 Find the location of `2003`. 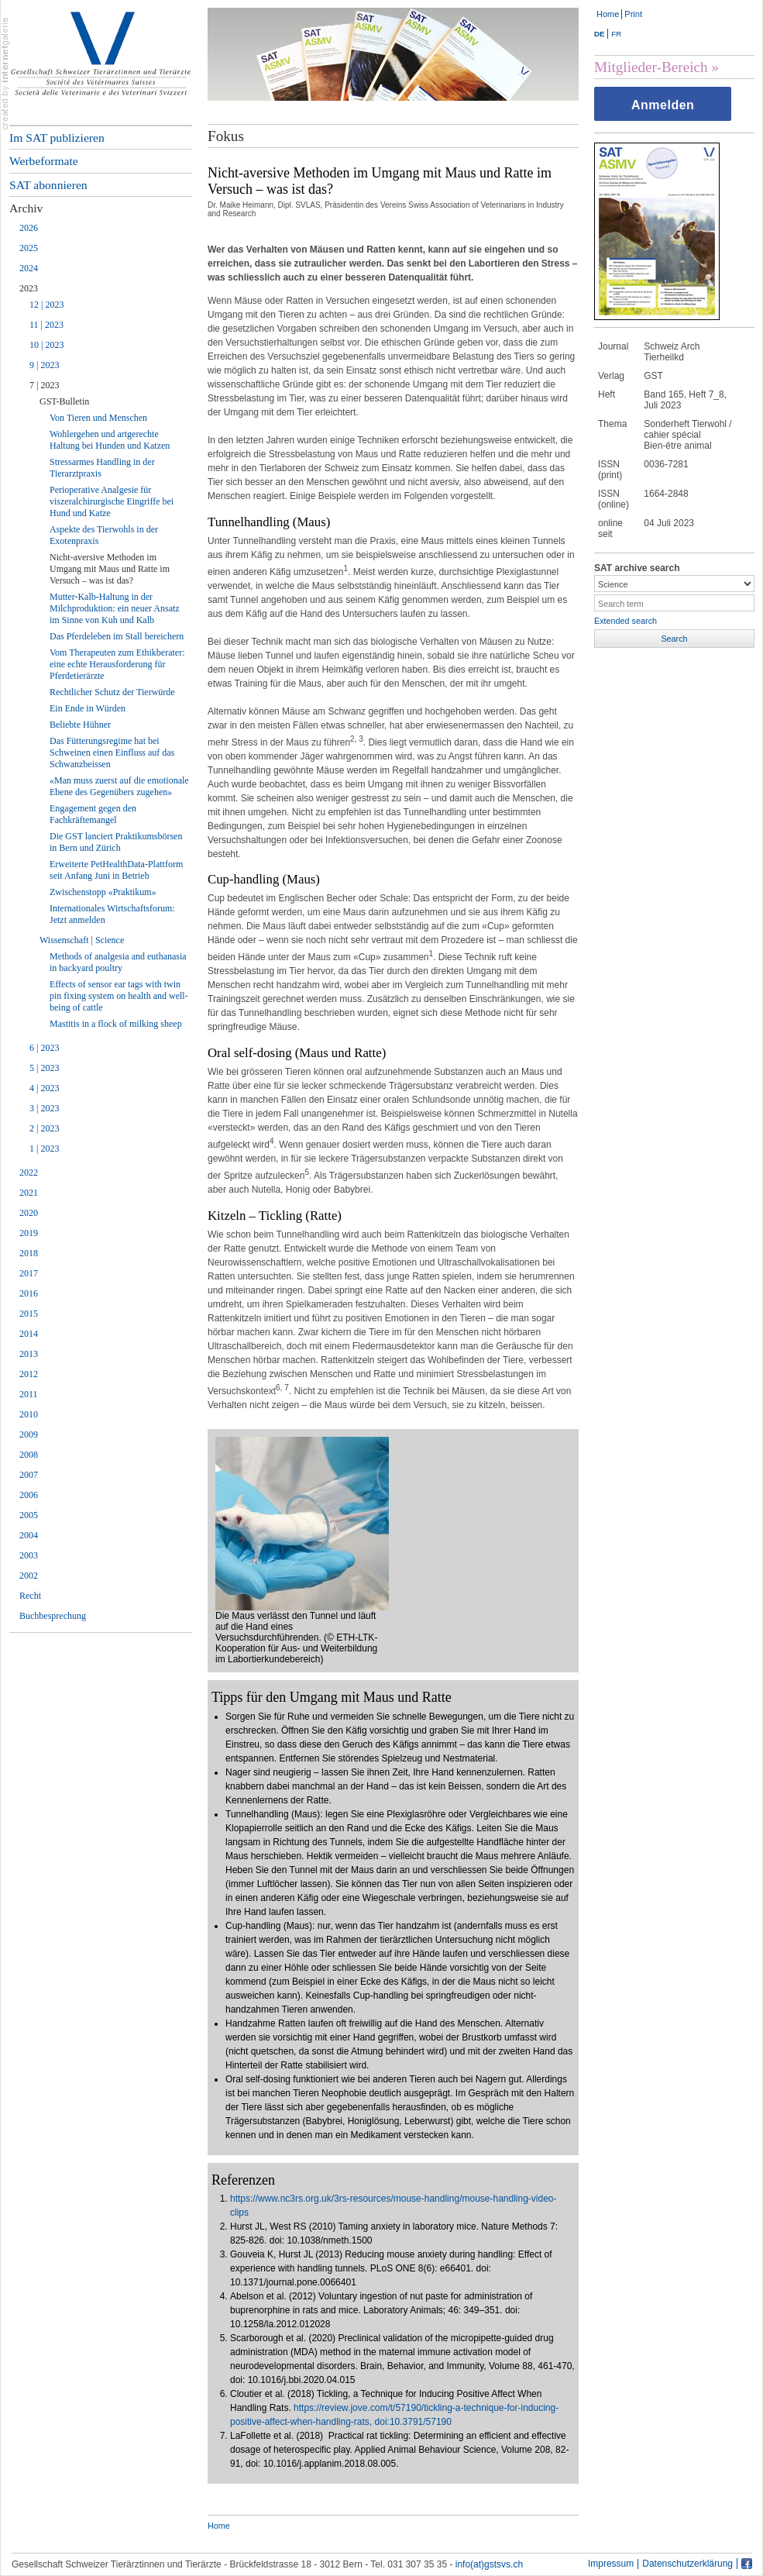

2003 is located at coordinates (28, 1555).